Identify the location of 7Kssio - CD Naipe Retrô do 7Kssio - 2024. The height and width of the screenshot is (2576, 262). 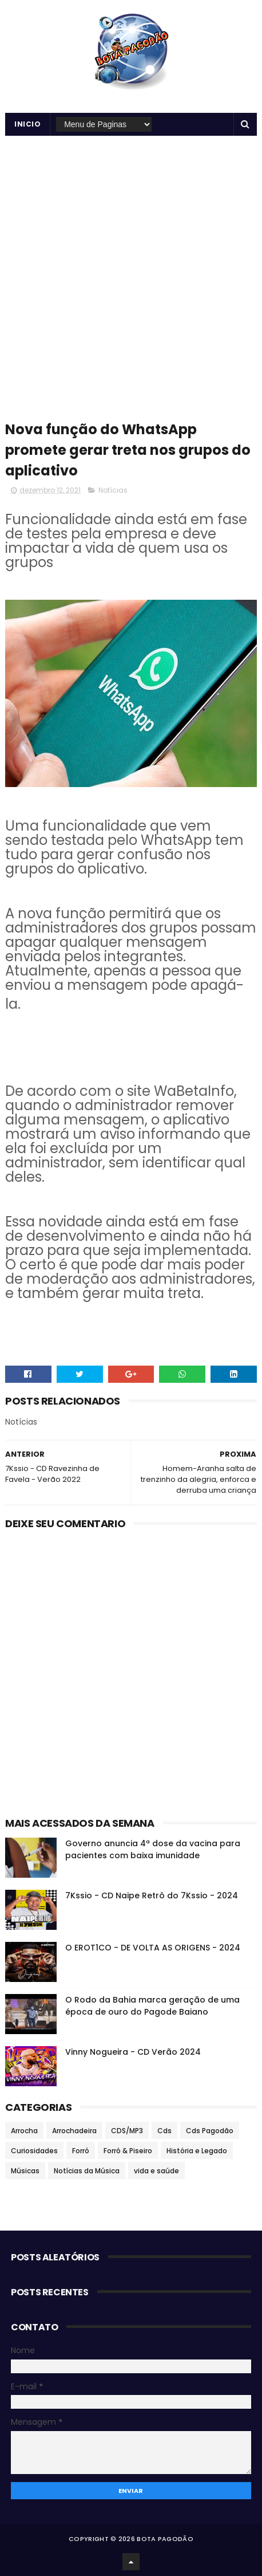
(151, 1895).